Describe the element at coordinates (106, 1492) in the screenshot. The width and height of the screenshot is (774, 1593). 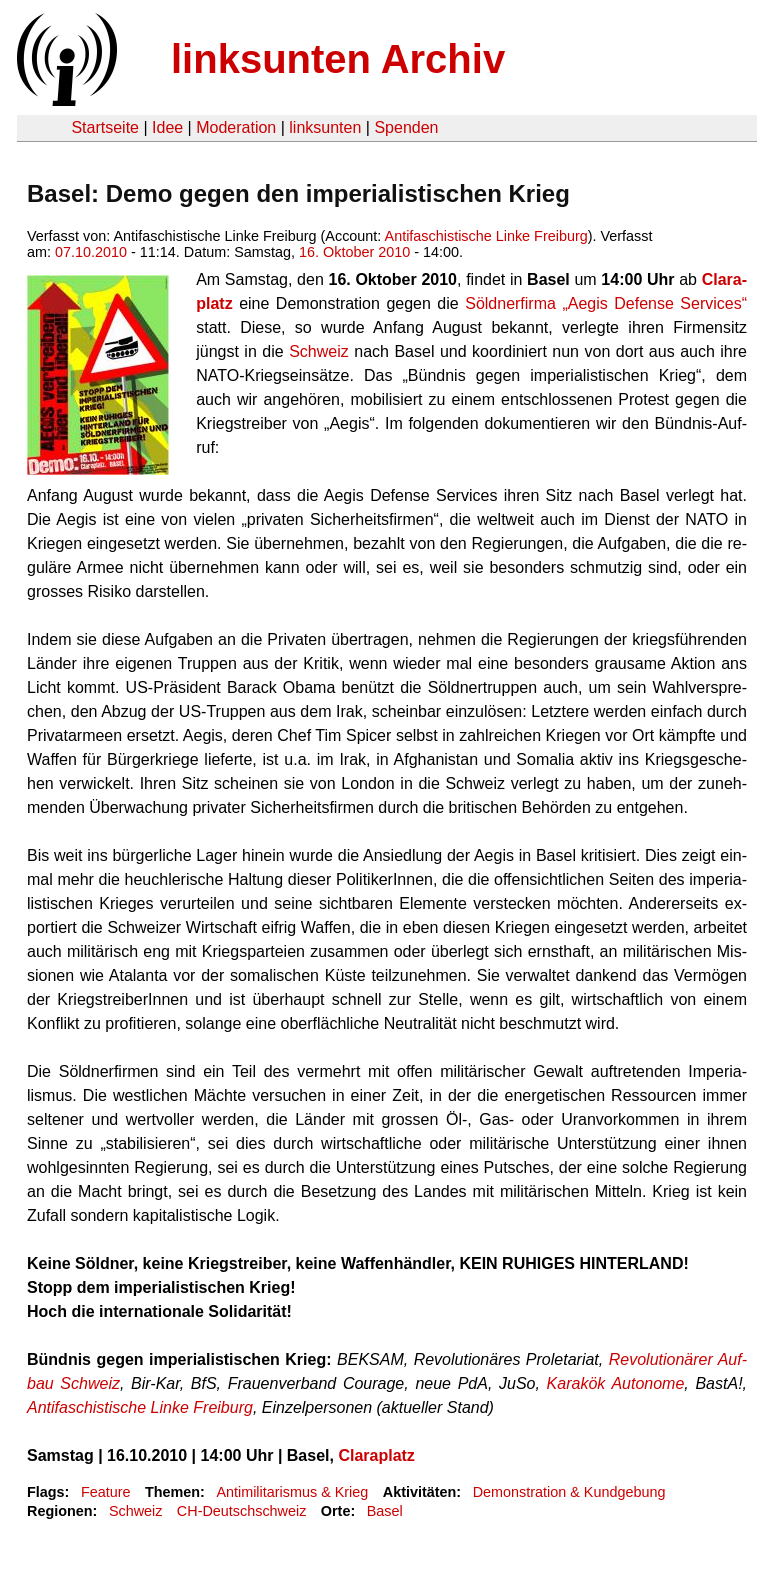
I see `Feature` at that location.